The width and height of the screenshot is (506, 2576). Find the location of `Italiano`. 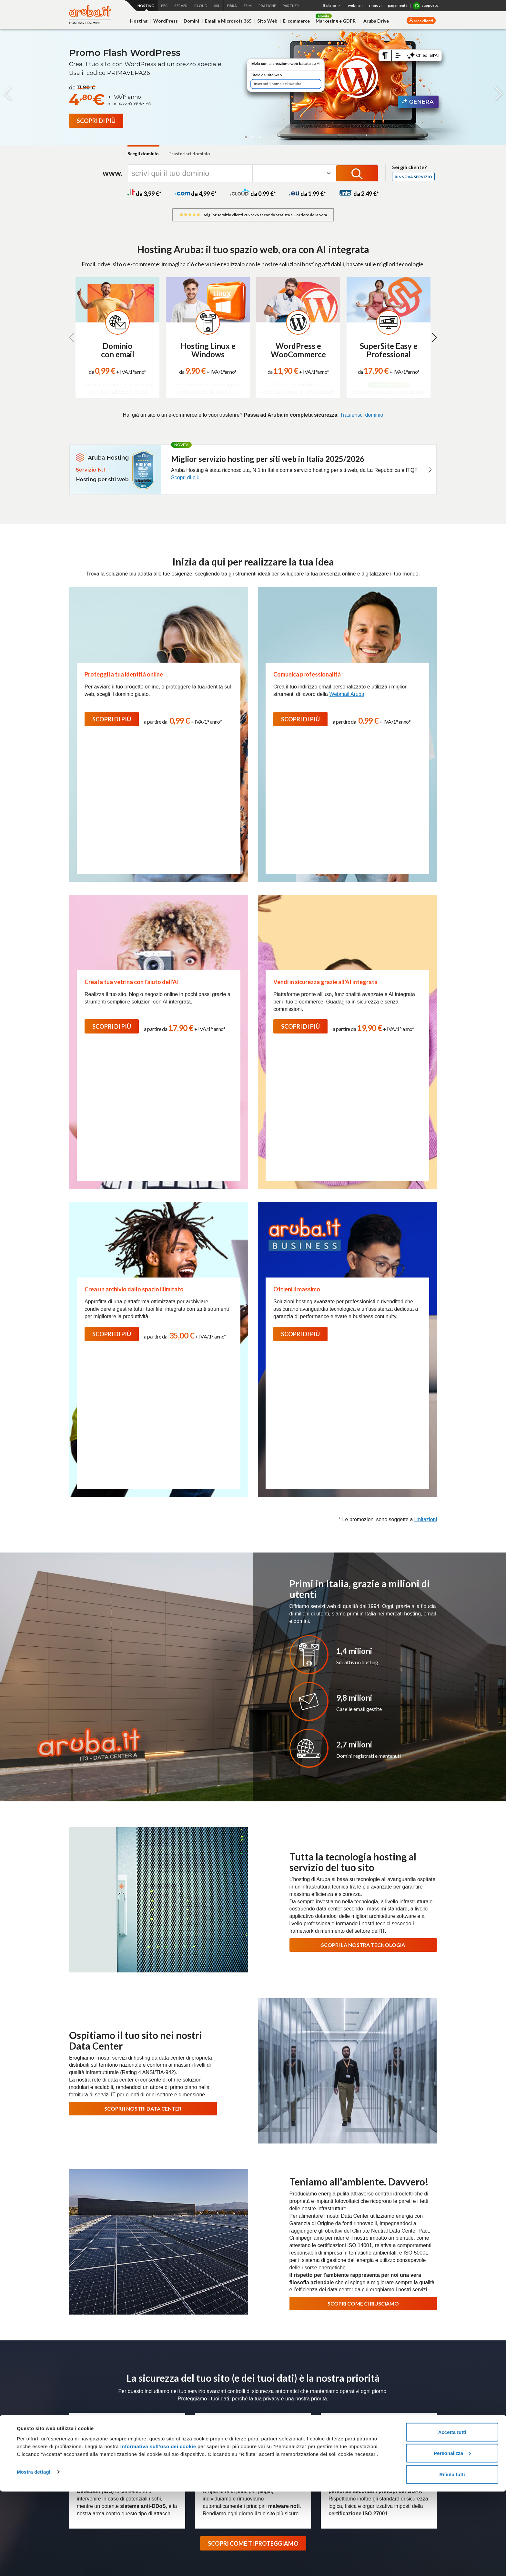

Italiano is located at coordinates (332, 6).